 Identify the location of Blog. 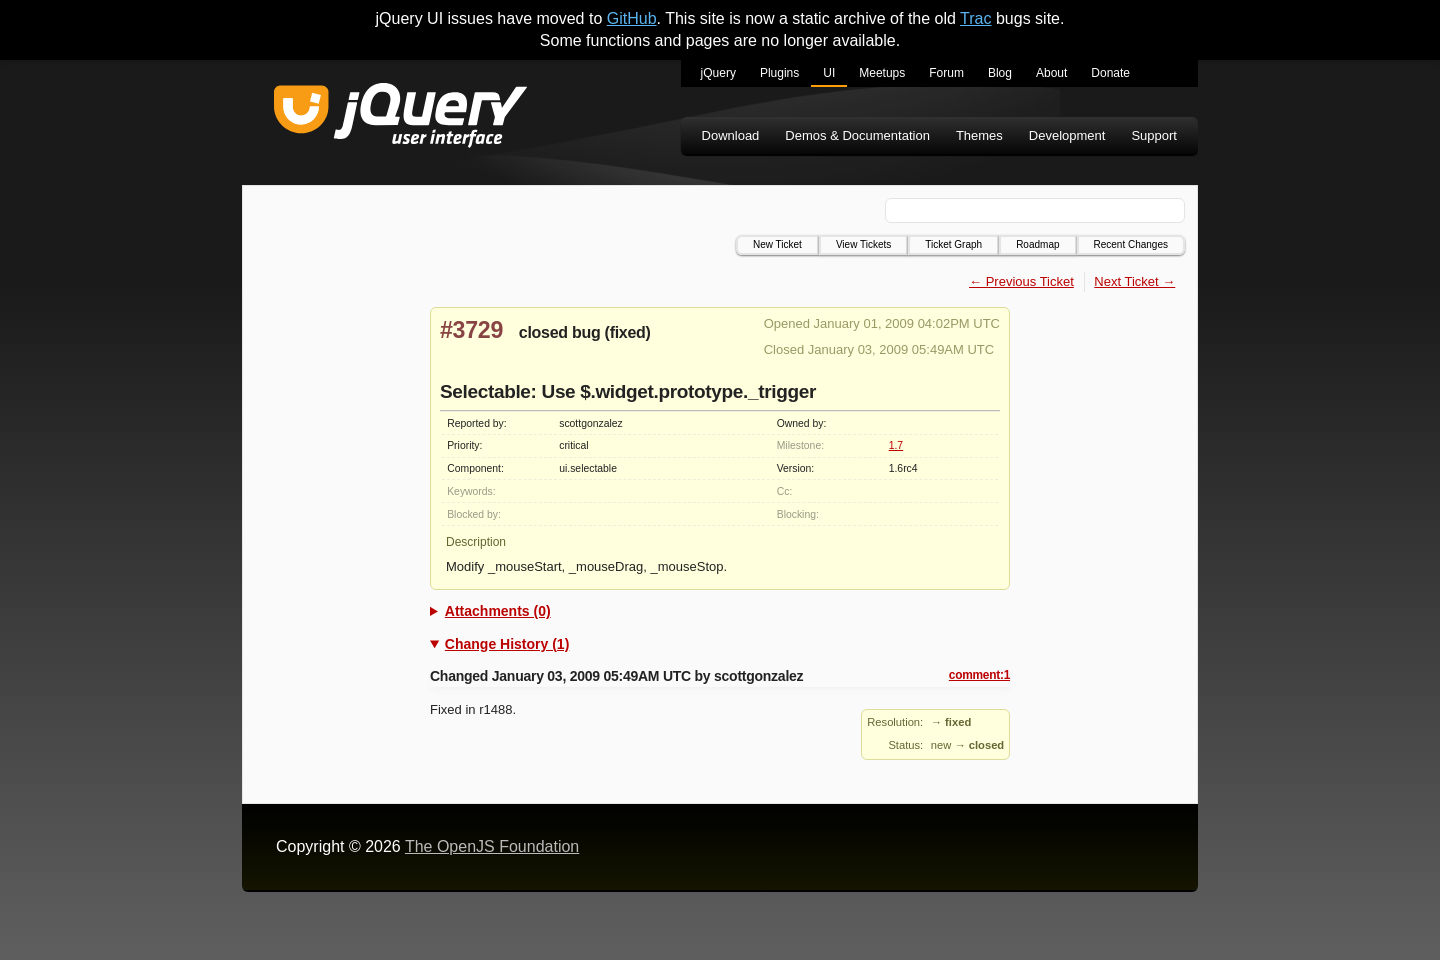
(1000, 73).